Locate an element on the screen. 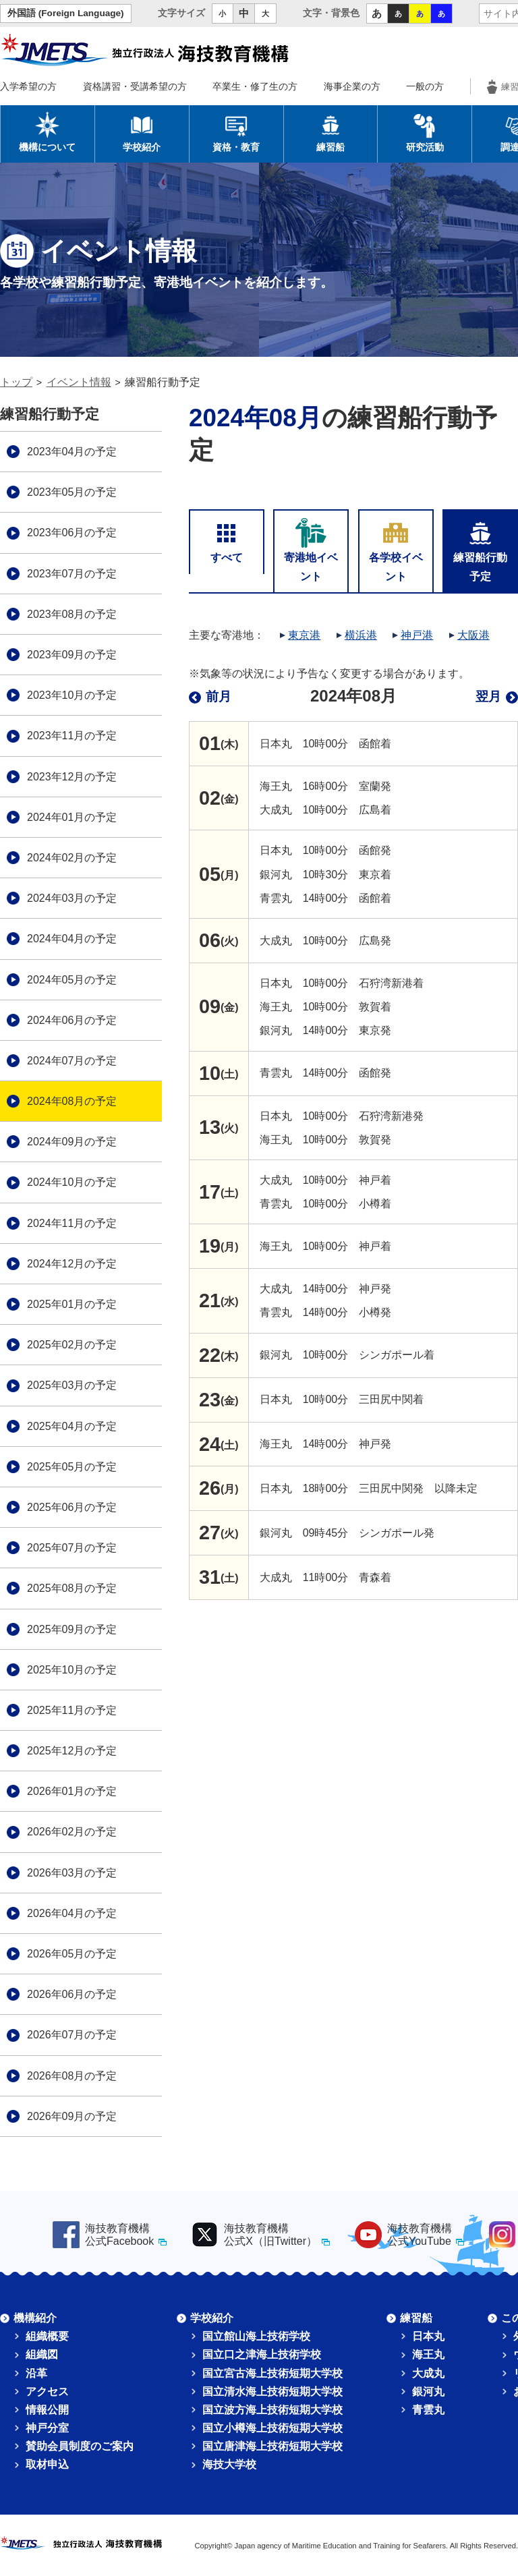  日本丸 is located at coordinates (428, 2336).